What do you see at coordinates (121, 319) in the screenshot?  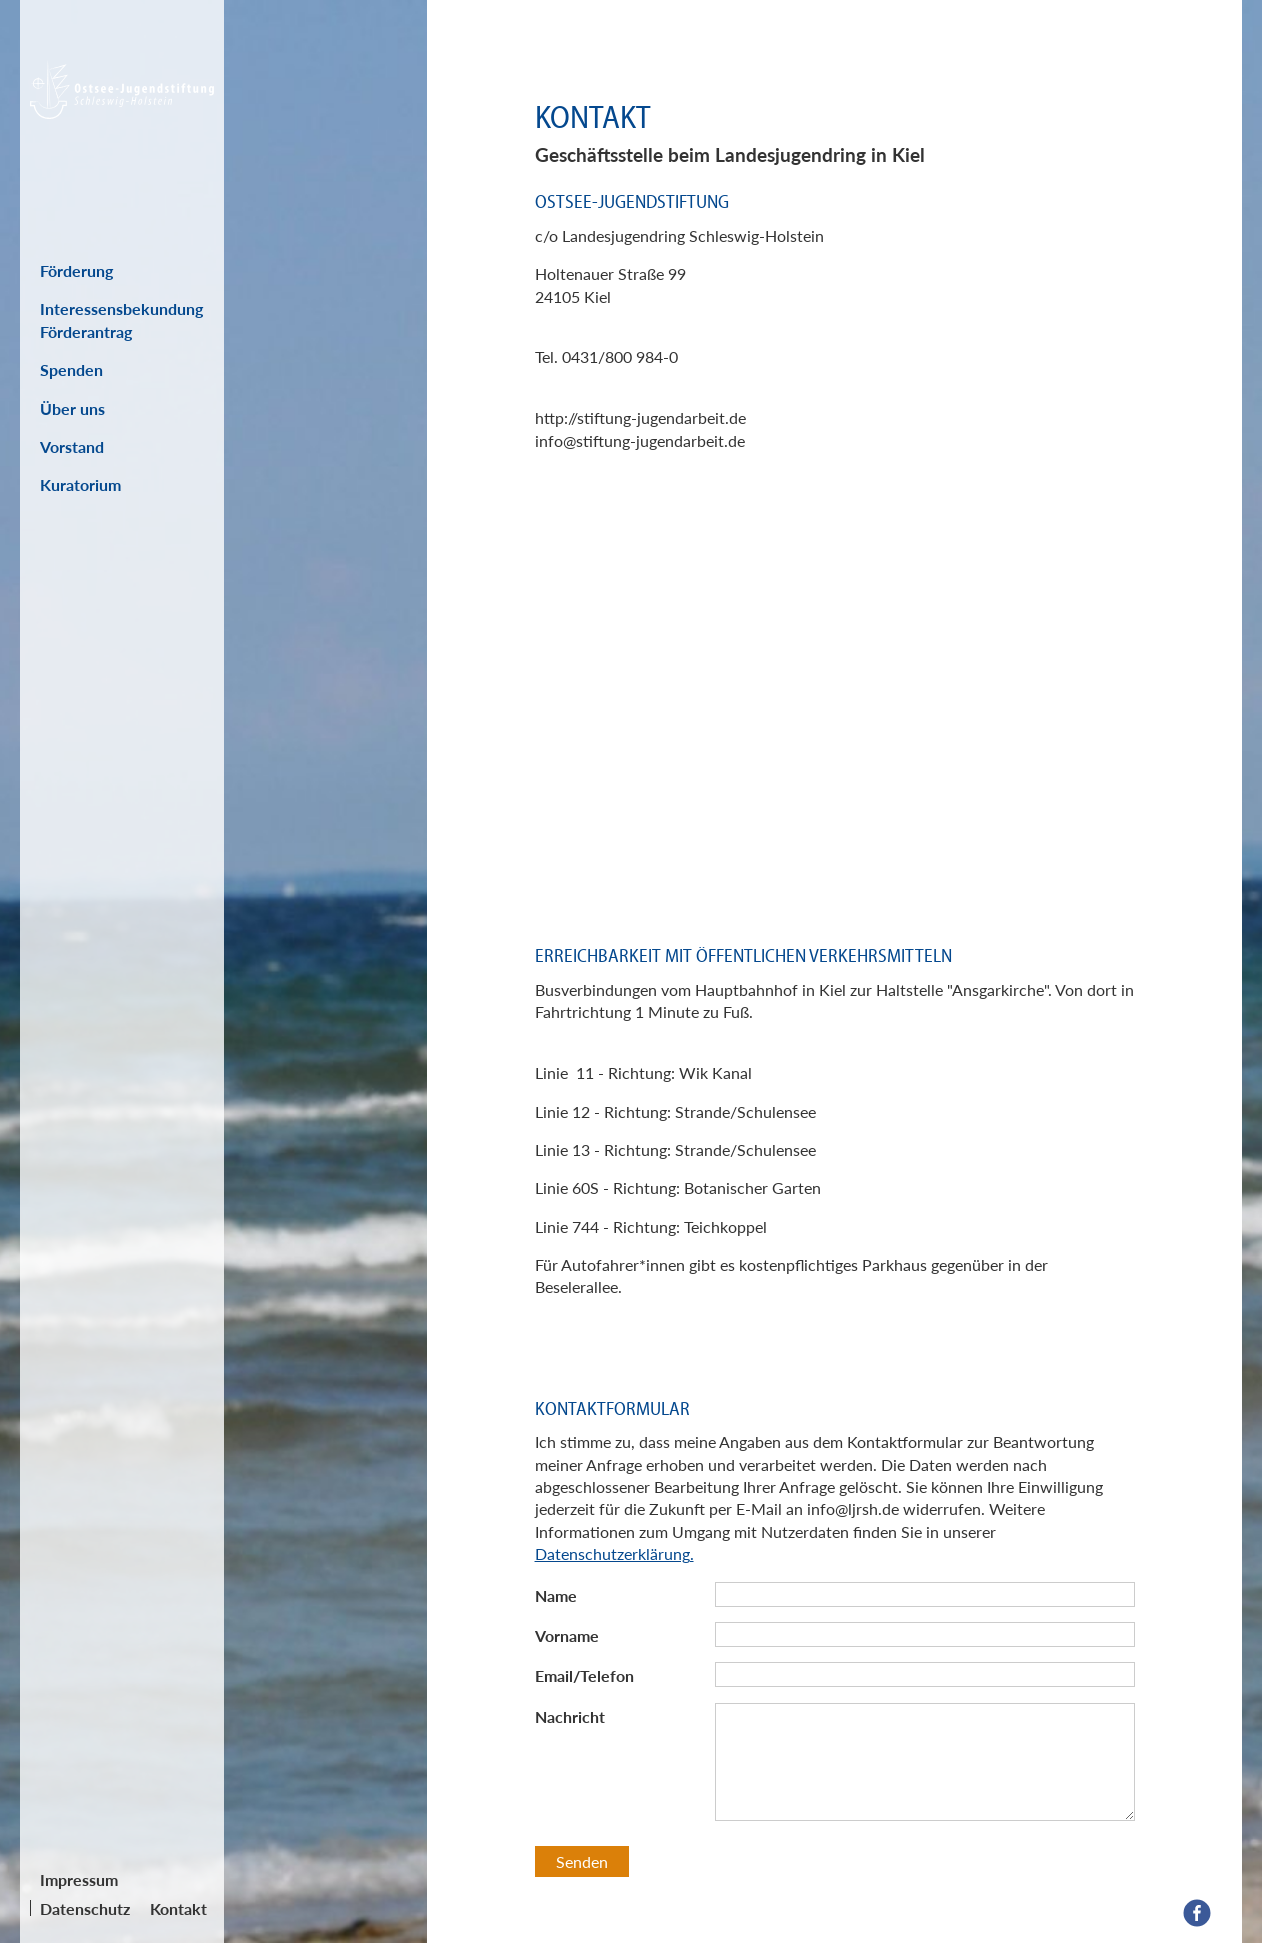 I see `Interessensbekundung Förderantrag` at bounding box center [121, 319].